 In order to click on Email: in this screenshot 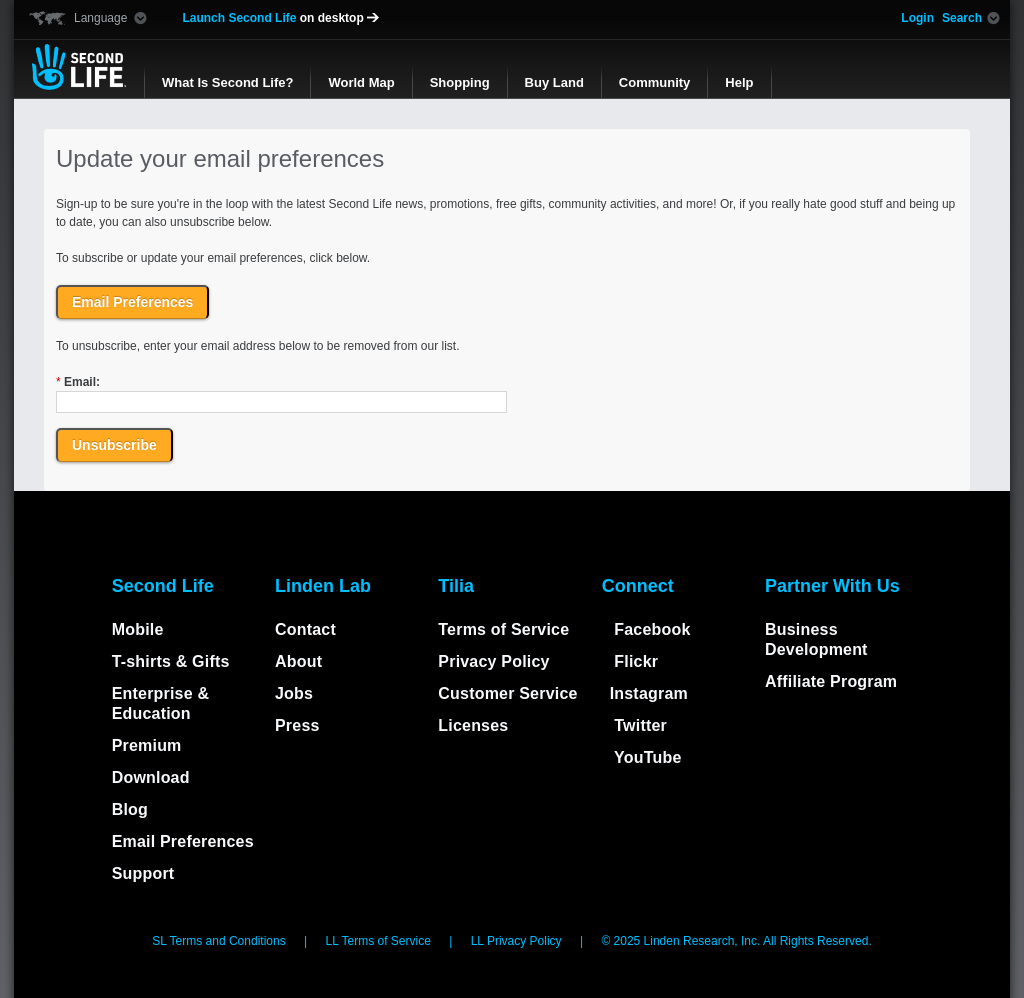, I will do `click(78, 382)`.